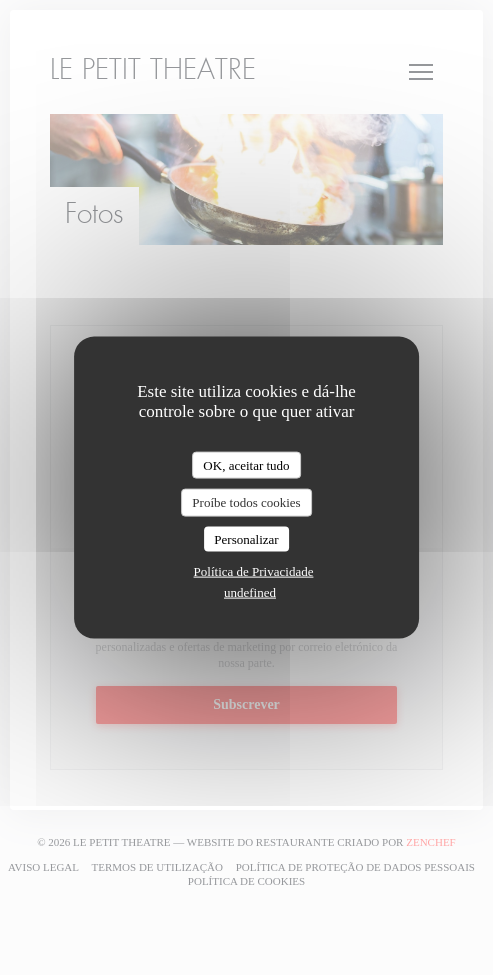  What do you see at coordinates (246, 502) in the screenshot?
I see `Proíbe todos cookies` at bounding box center [246, 502].